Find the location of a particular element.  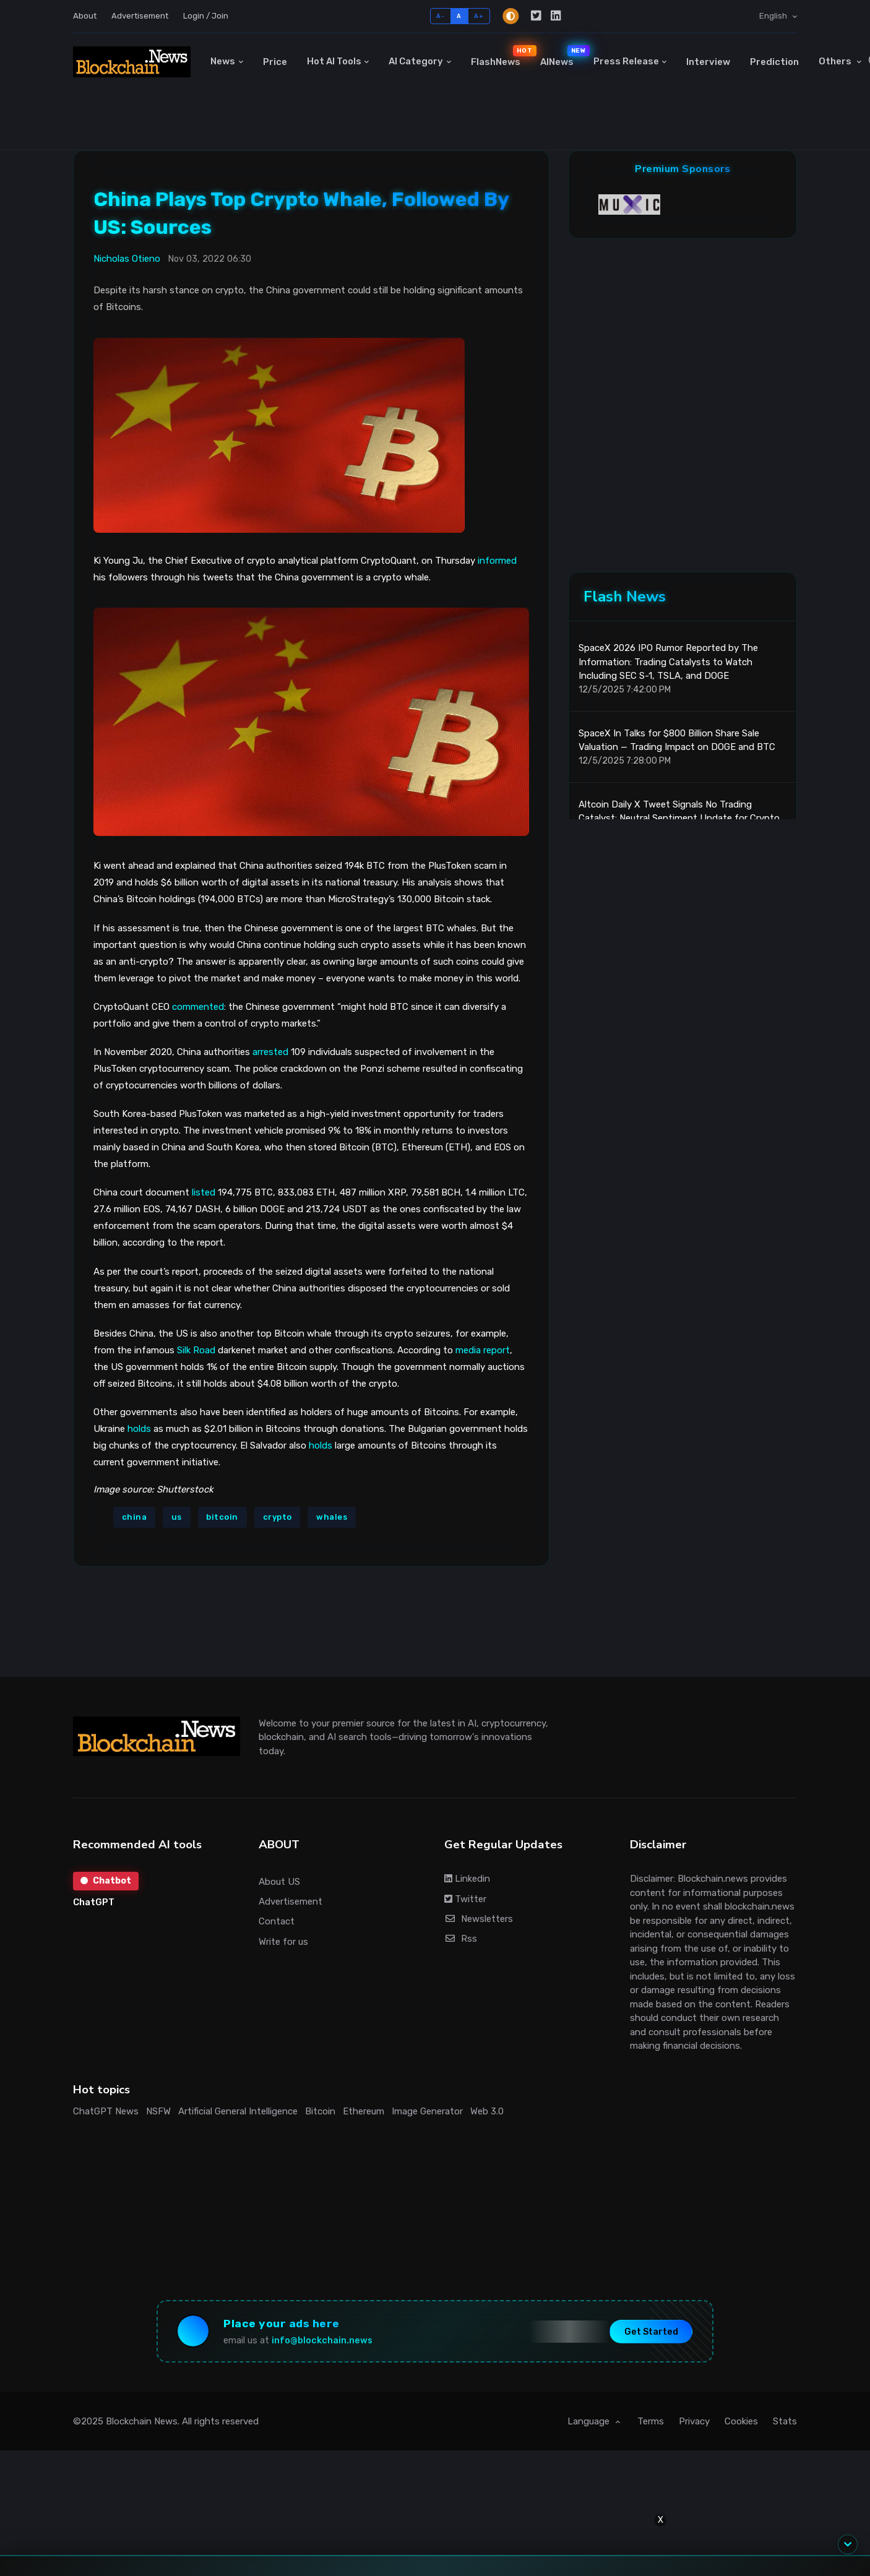

Silk Road is located at coordinates (196, 1350).